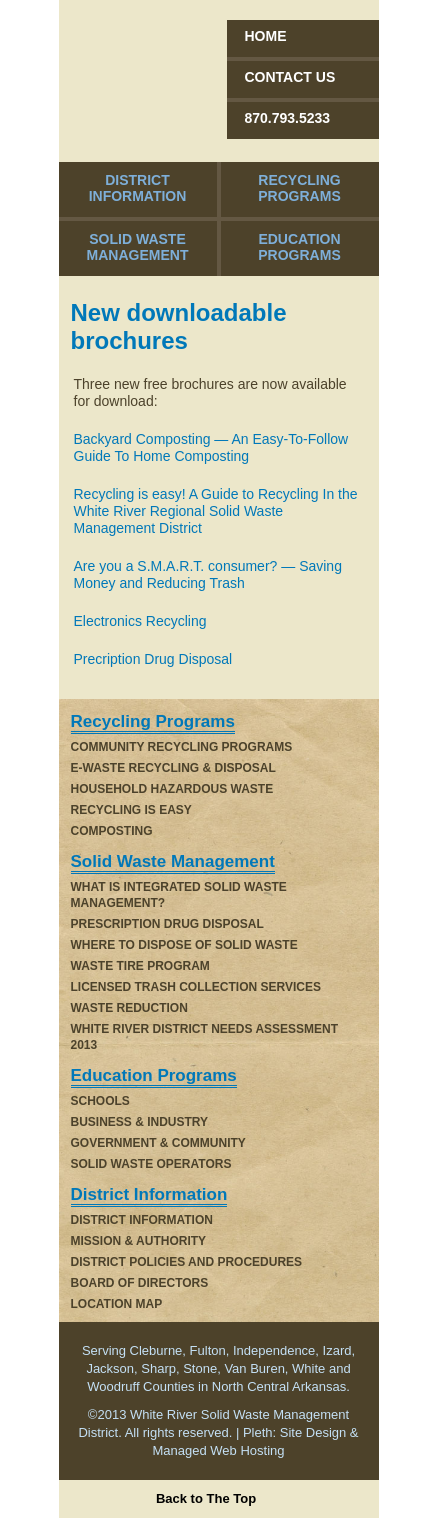  Describe the element at coordinates (187, 1262) in the screenshot. I see `District Policies and Procedures` at that location.